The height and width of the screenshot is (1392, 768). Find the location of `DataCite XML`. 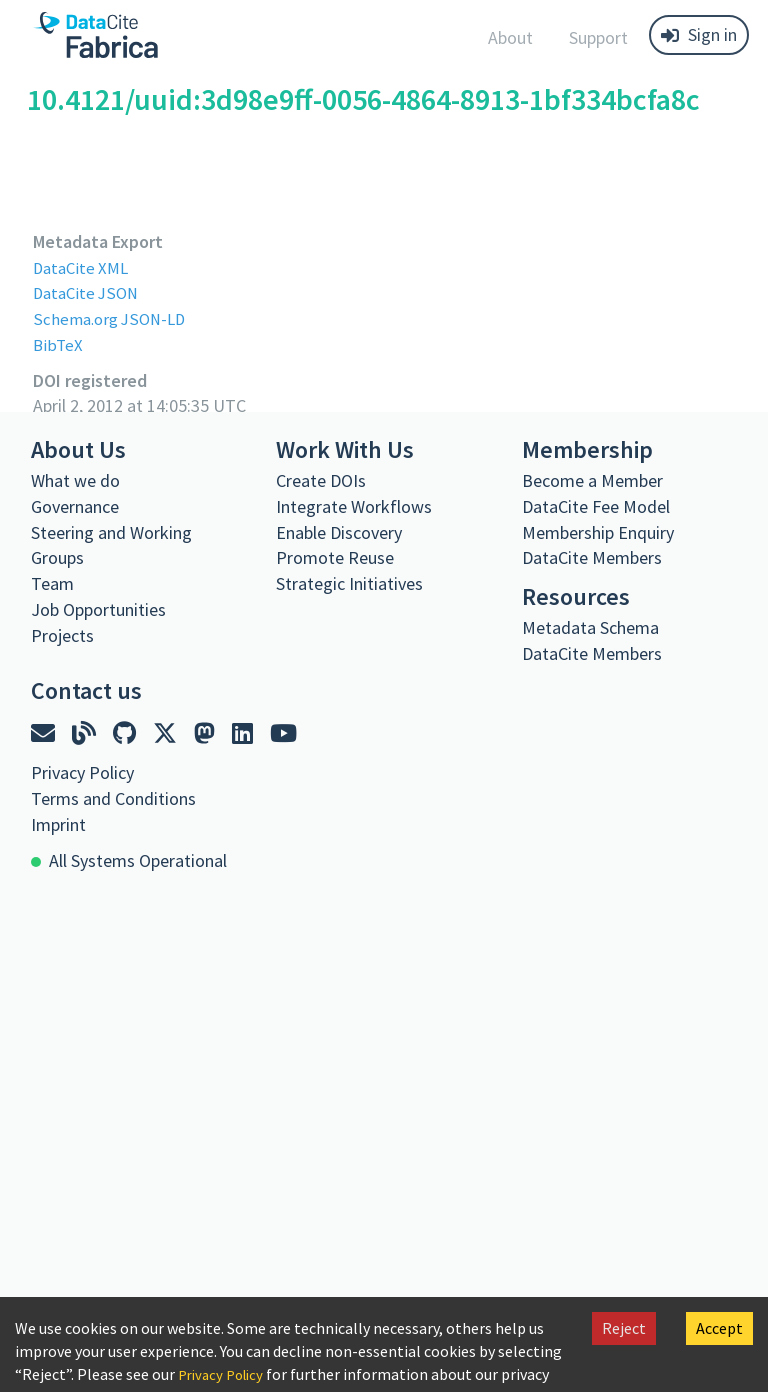

DataCite XML is located at coordinates (84, 267).